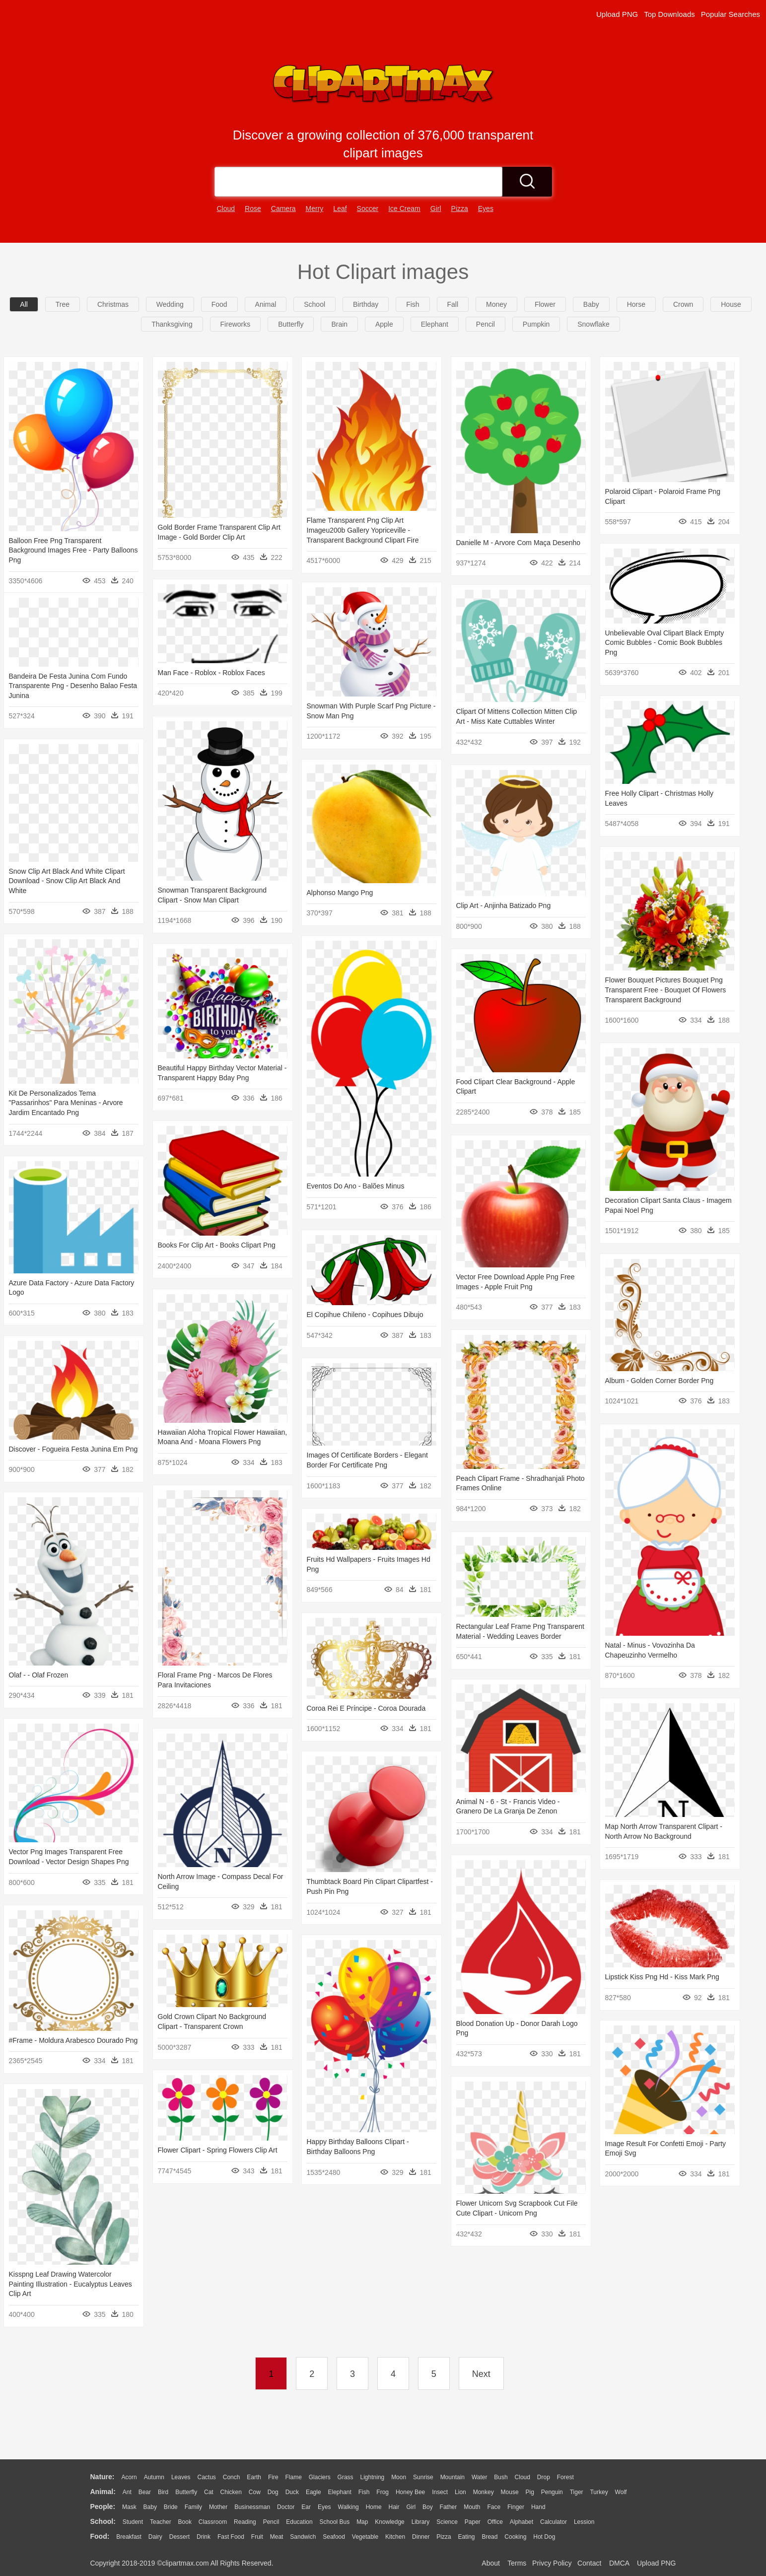 The height and width of the screenshot is (2576, 766). What do you see at coordinates (353, 1699) in the screenshot?
I see `Coroa Rei E Príncipe - Coroa Dourada` at bounding box center [353, 1699].